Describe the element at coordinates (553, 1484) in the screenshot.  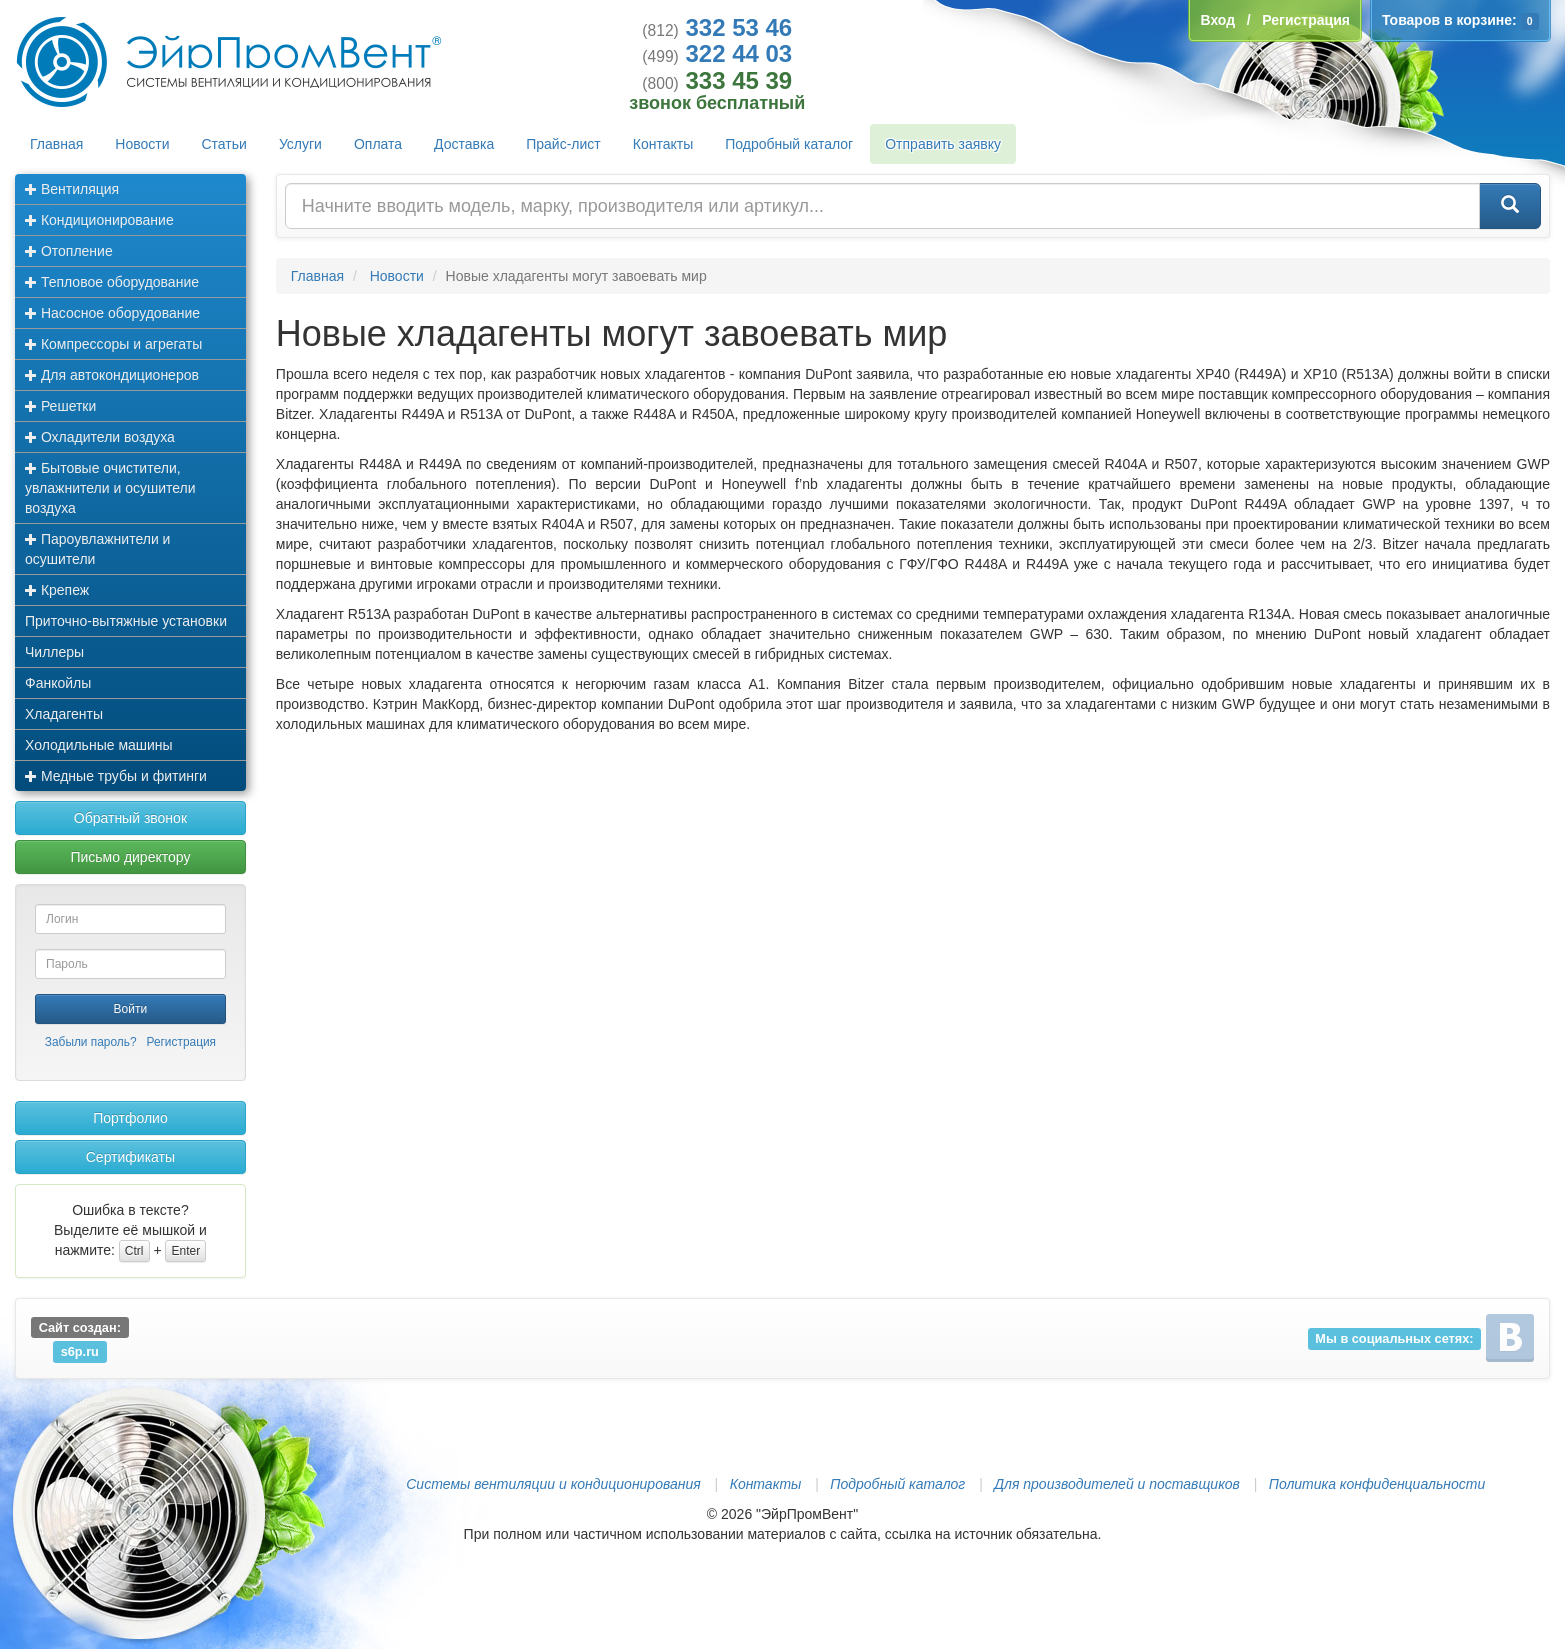
I see `Системы вентиляции и кондиционирования` at that location.